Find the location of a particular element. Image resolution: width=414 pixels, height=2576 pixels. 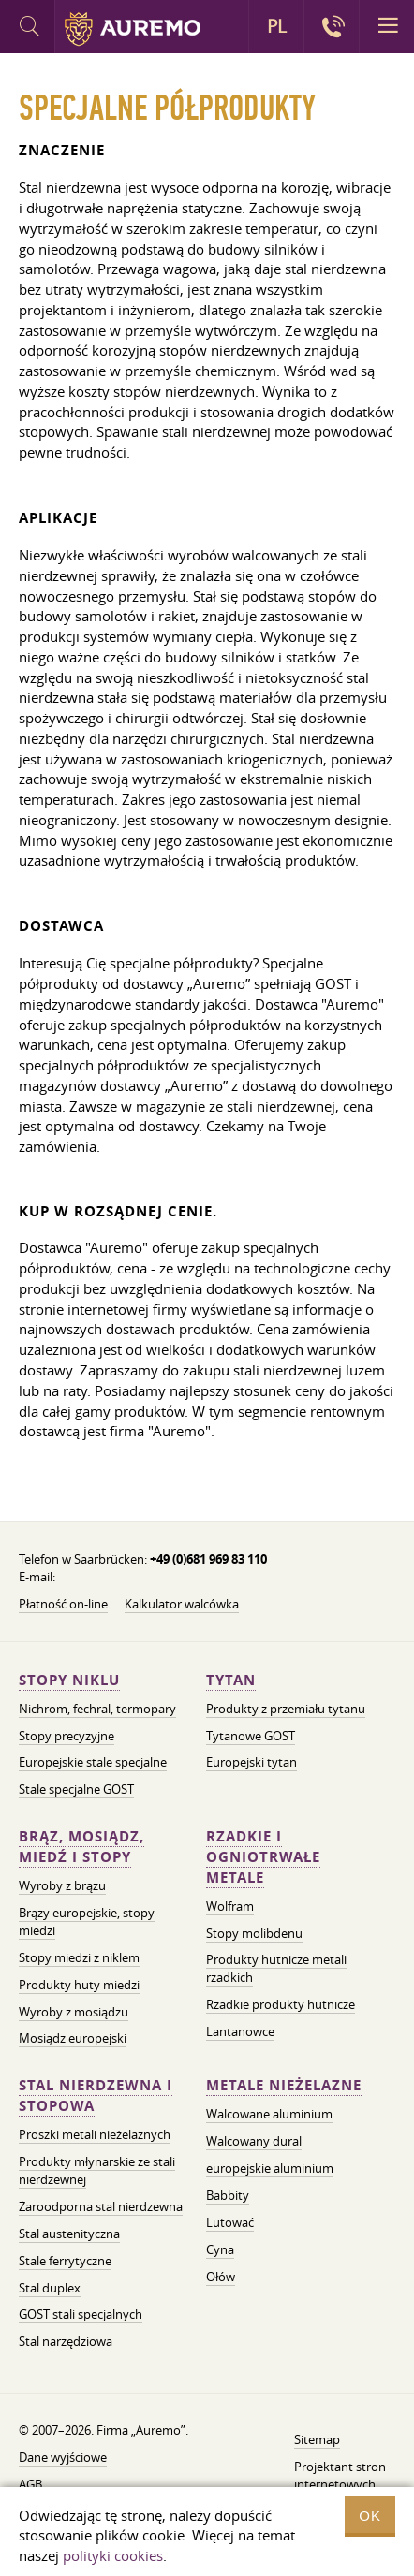

Produkty młynarskie ze stali nierdzewnej is located at coordinates (97, 2170).